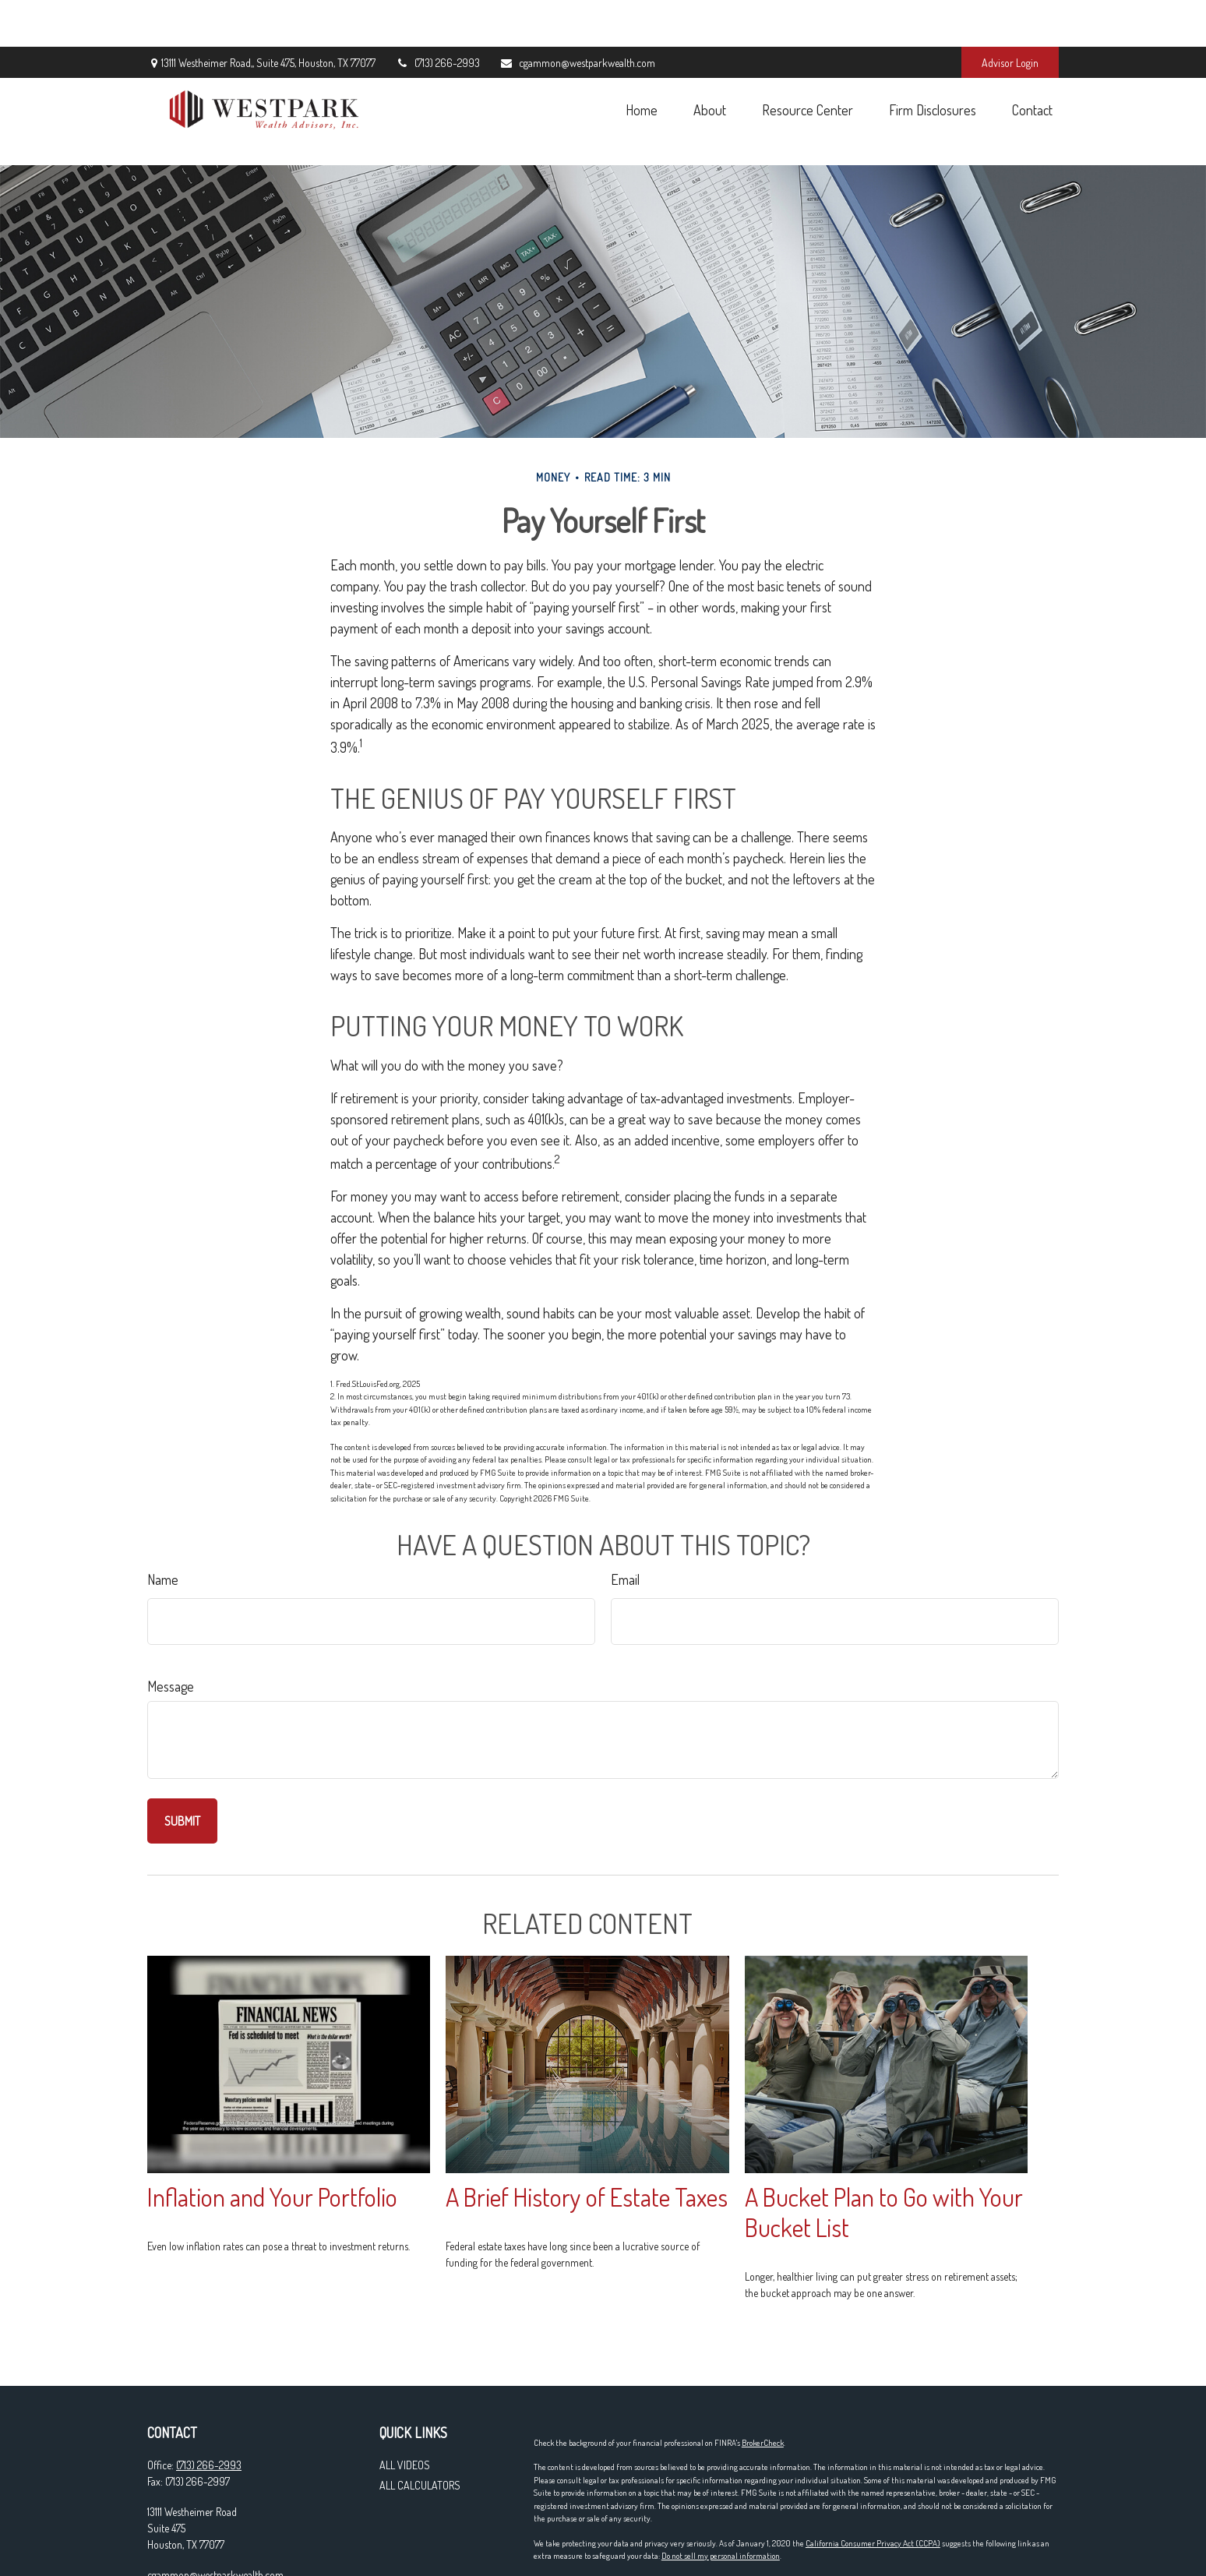 This screenshot has height=2576, width=1206. I want to click on BrokerCheck, so click(763, 2372).